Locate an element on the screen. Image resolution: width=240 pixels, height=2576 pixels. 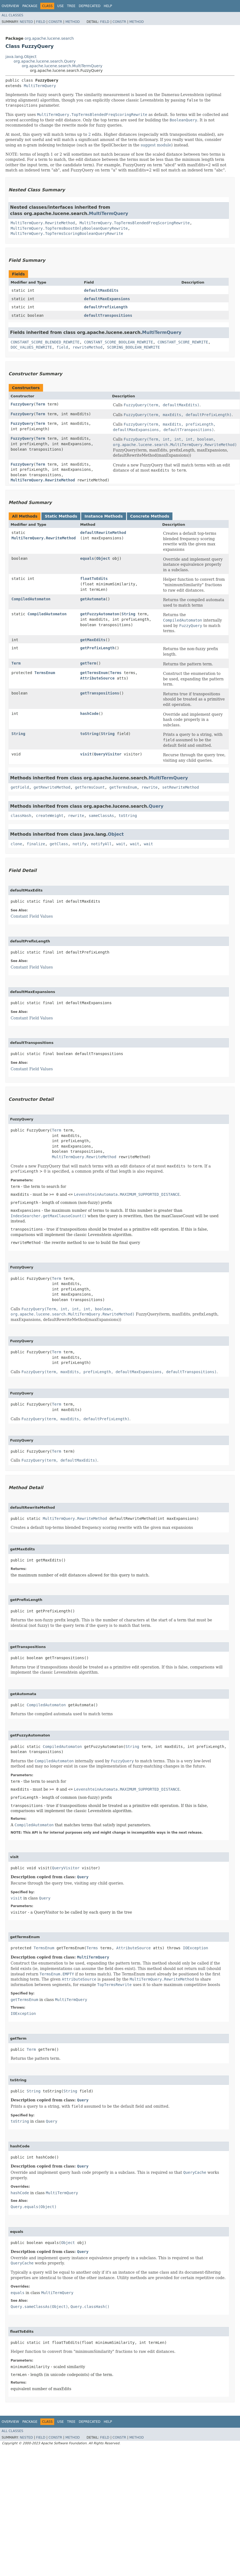
clone is located at coordinates (16, 844).